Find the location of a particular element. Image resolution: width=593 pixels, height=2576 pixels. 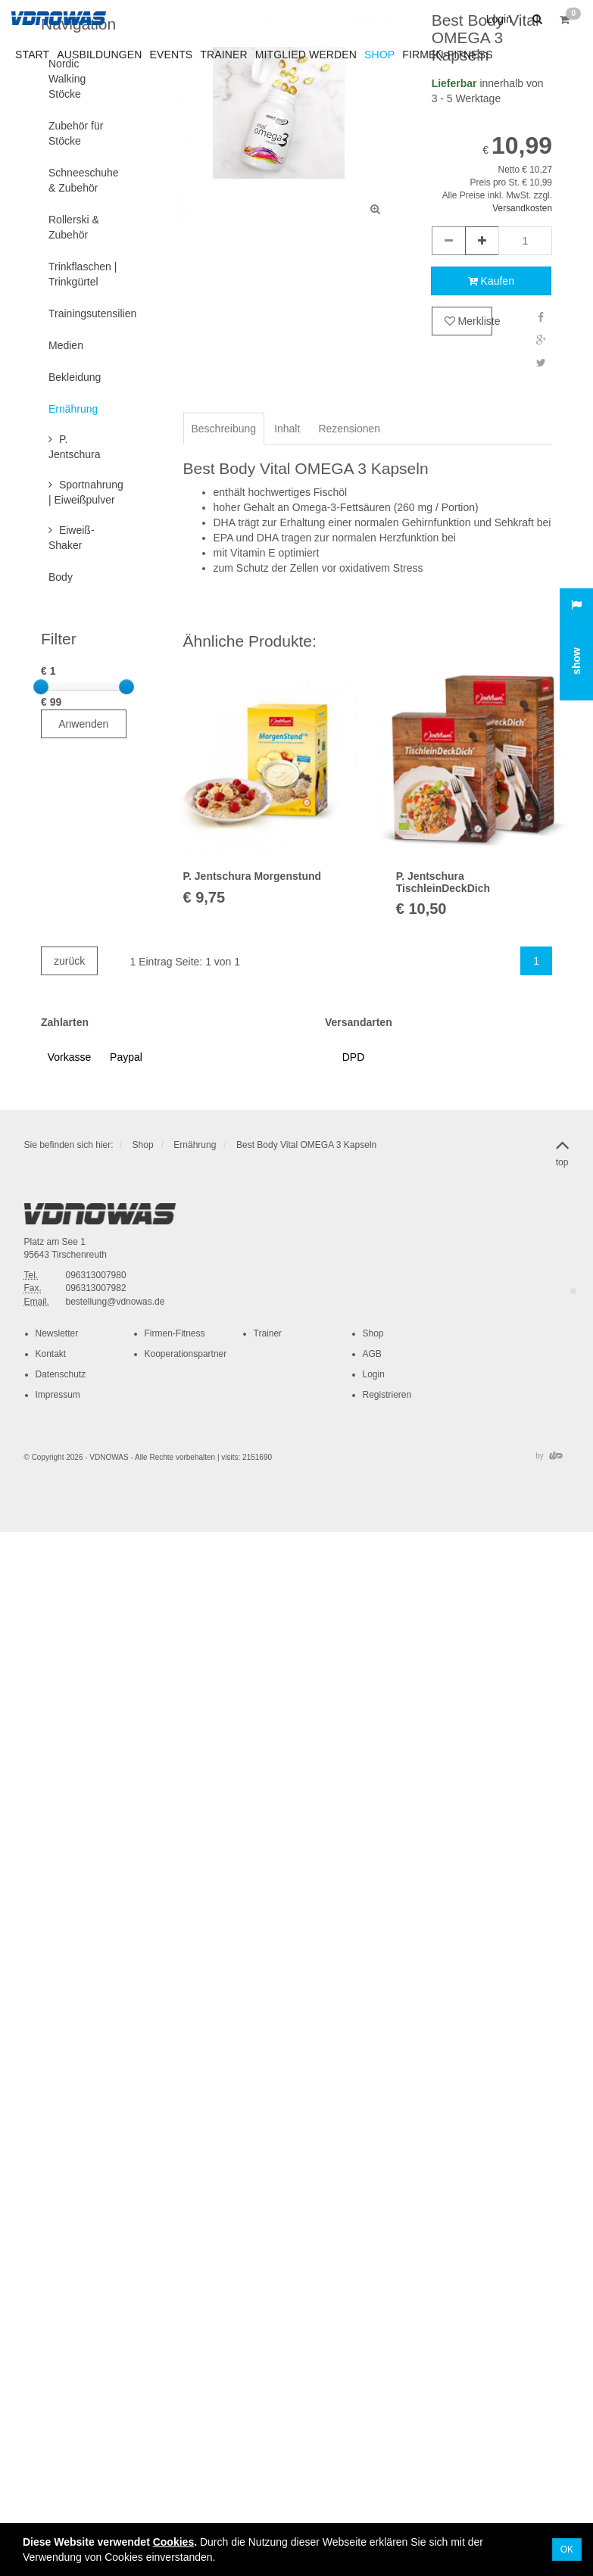

[button] is located at coordinates (535, 19).